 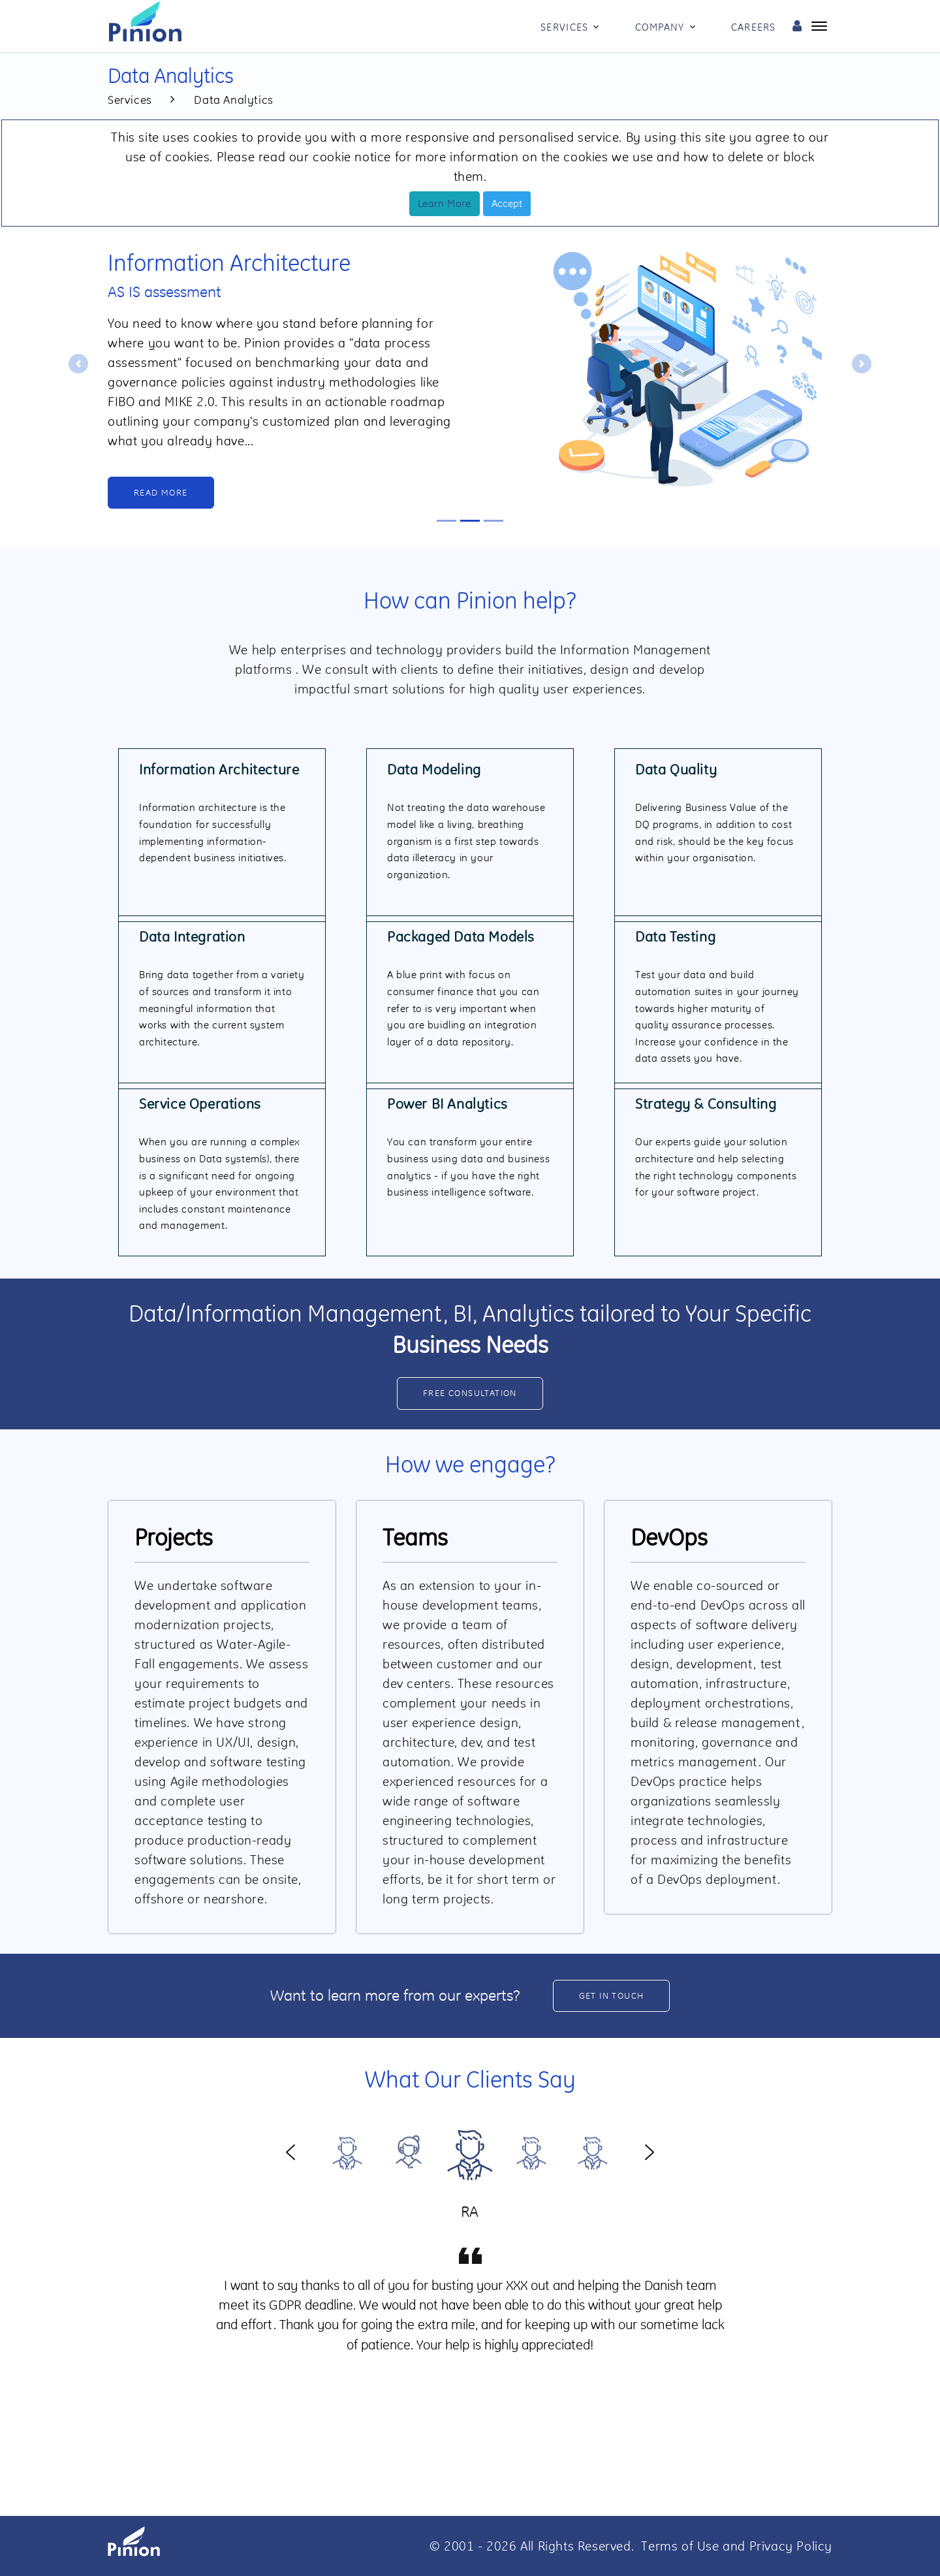 I want to click on Free consultation, so click(x=470, y=1393).